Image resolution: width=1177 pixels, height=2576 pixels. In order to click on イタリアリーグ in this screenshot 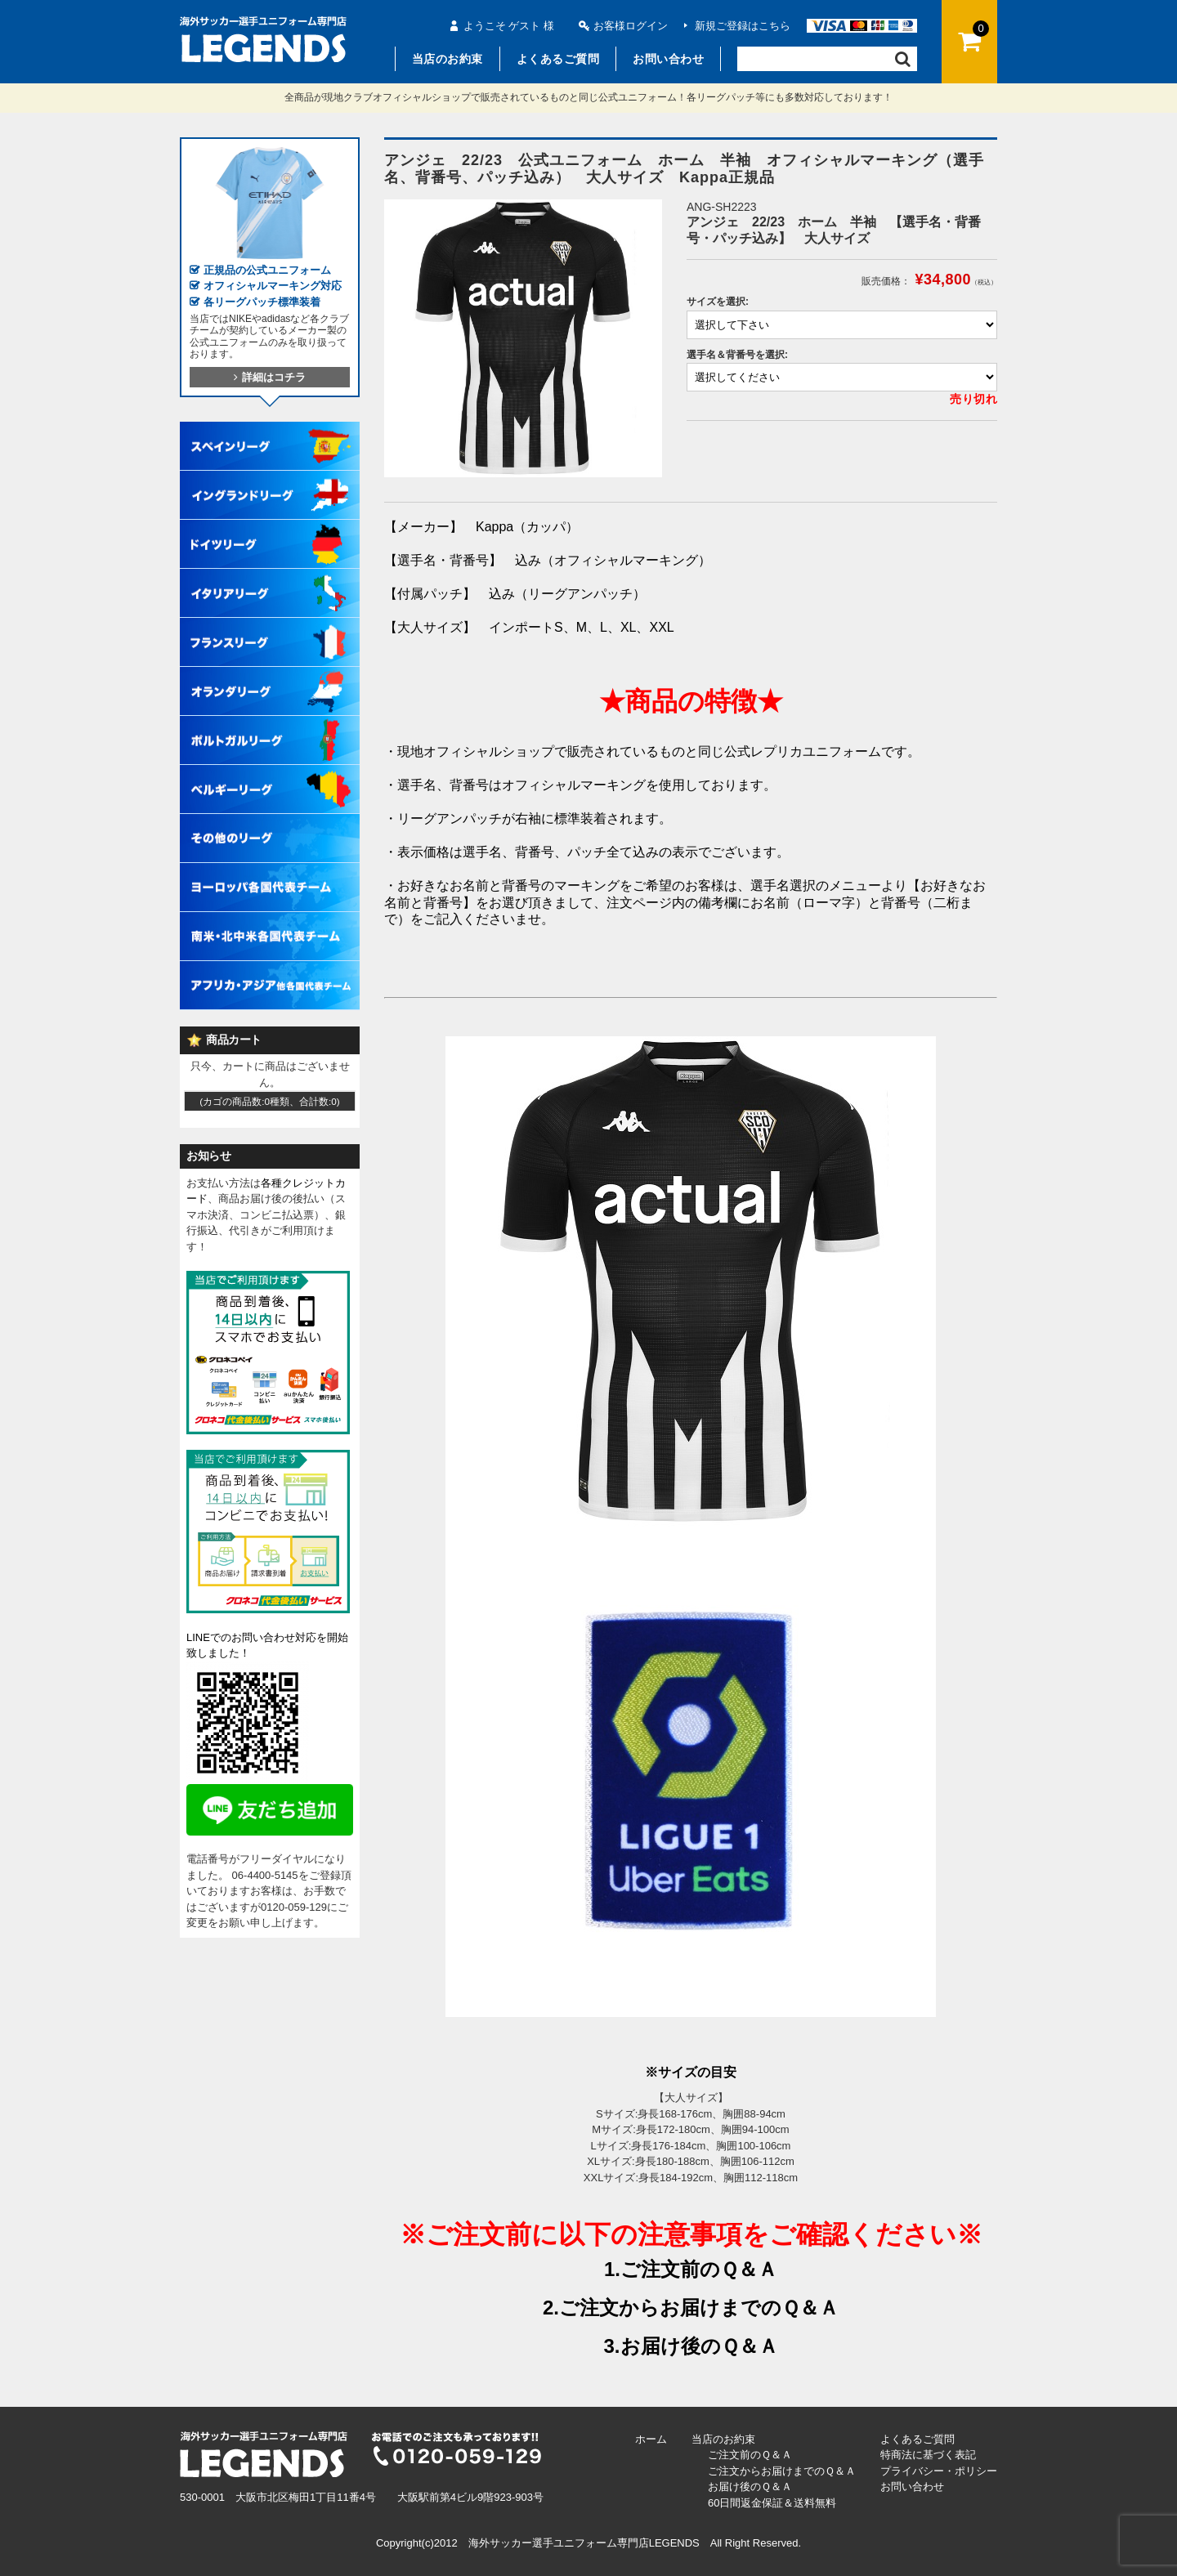, I will do `click(270, 577)`.